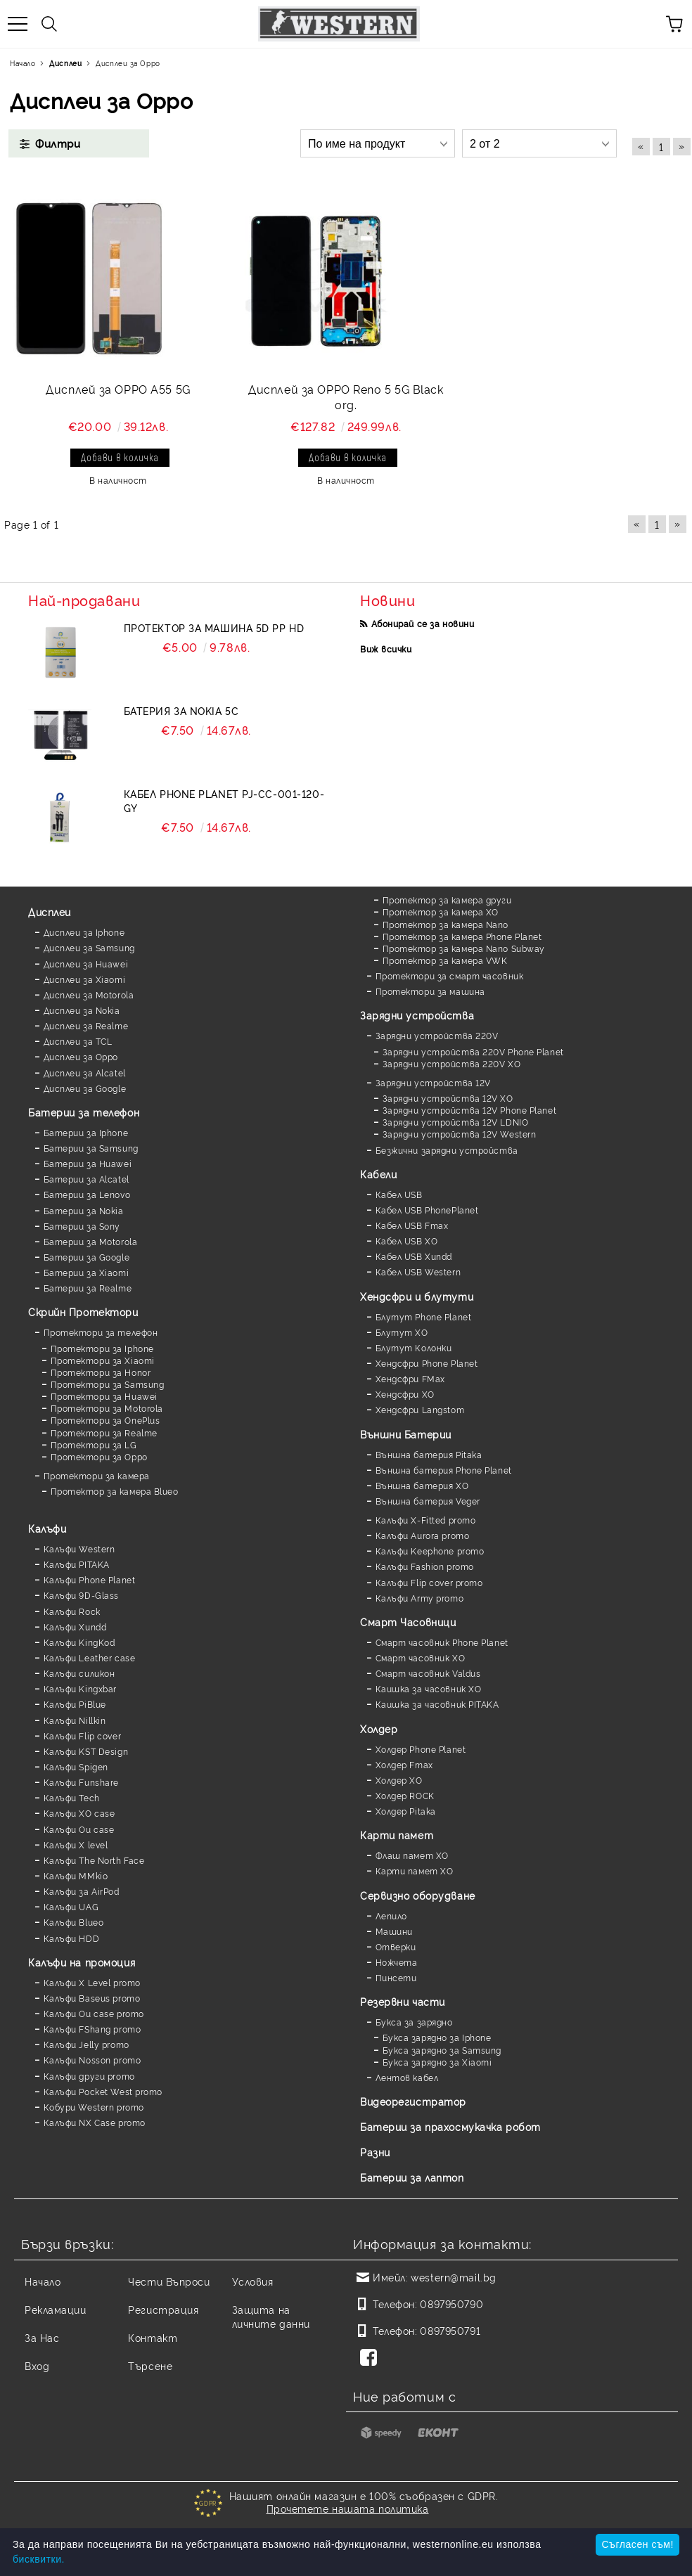 Image resolution: width=692 pixels, height=2576 pixels. What do you see at coordinates (437, 2062) in the screenshot?
I see `Букса зарядно за Xiaomi` at bounding box center [437, 2062].